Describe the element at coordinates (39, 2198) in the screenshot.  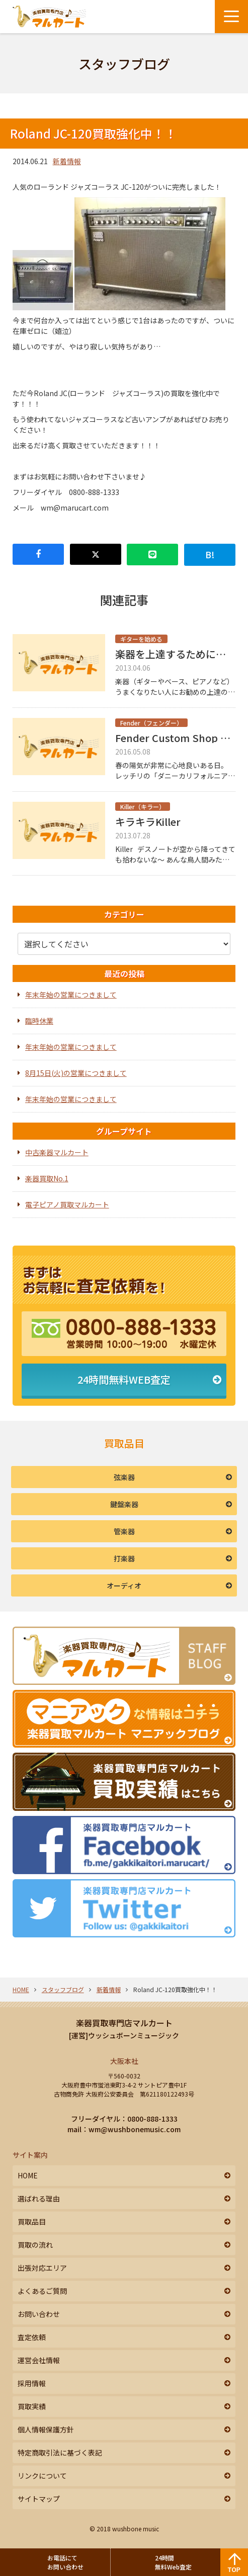
I see `選ばれる理由` at that location.